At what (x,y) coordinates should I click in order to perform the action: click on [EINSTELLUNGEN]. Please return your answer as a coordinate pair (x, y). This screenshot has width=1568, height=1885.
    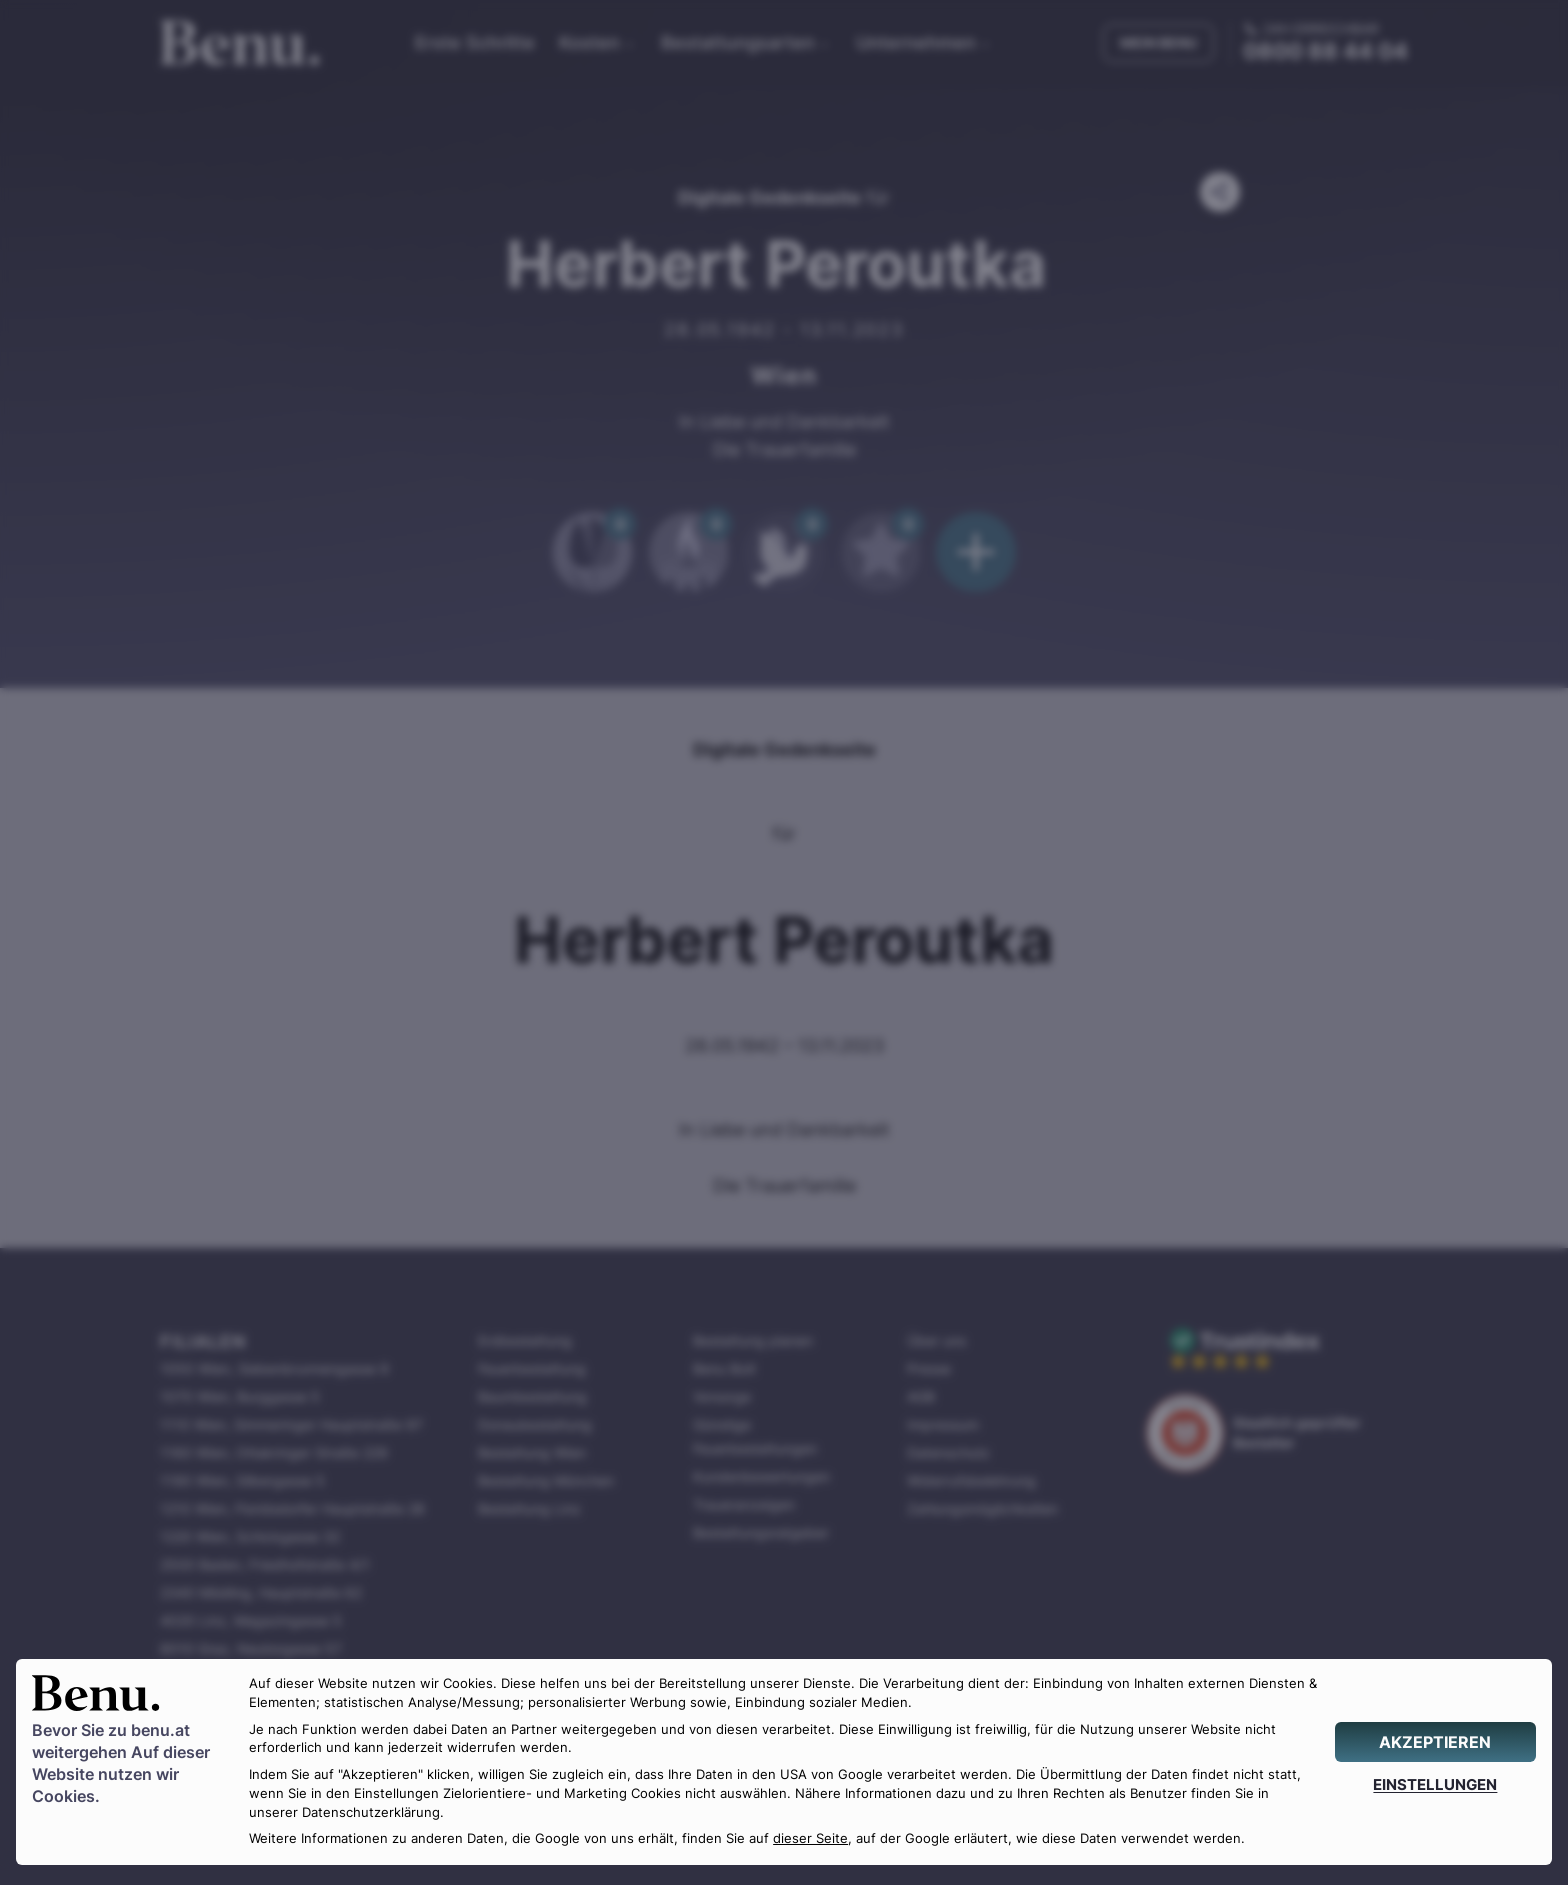
    Looking at the image, I should click on (1435, 1784).